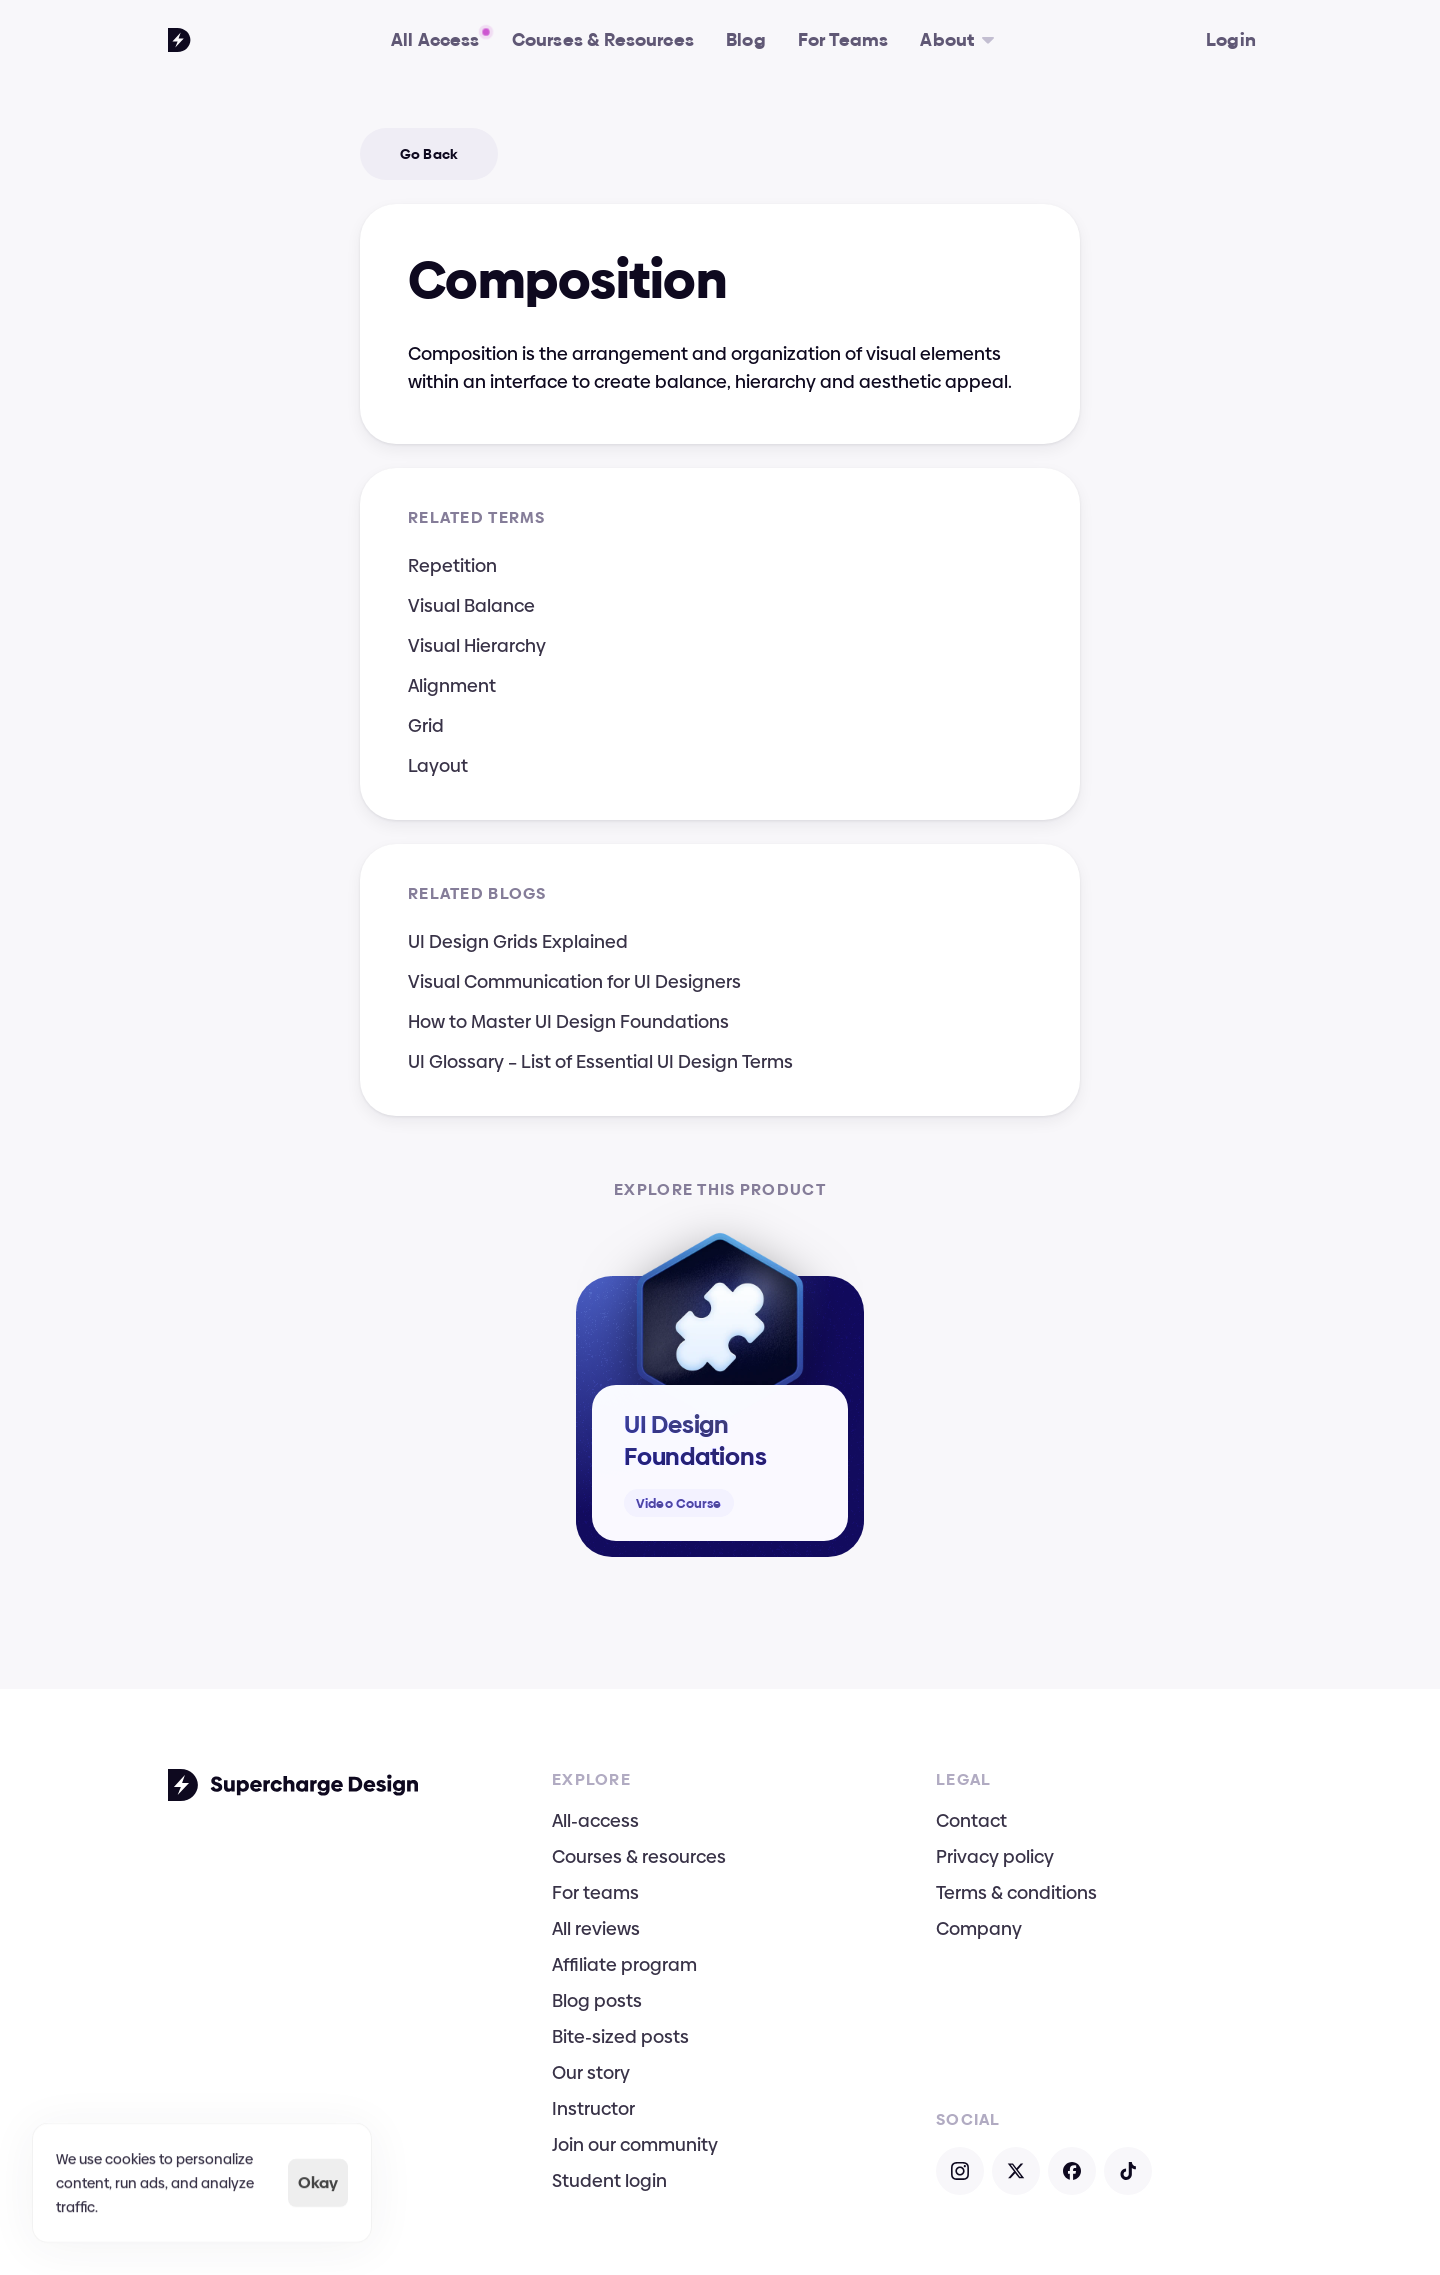 The height and width of the screenshot is (2275, 1440). Describe the element at coordinates (179, 40) in the screenshot. I see `[Go To Homepage]` at that location.